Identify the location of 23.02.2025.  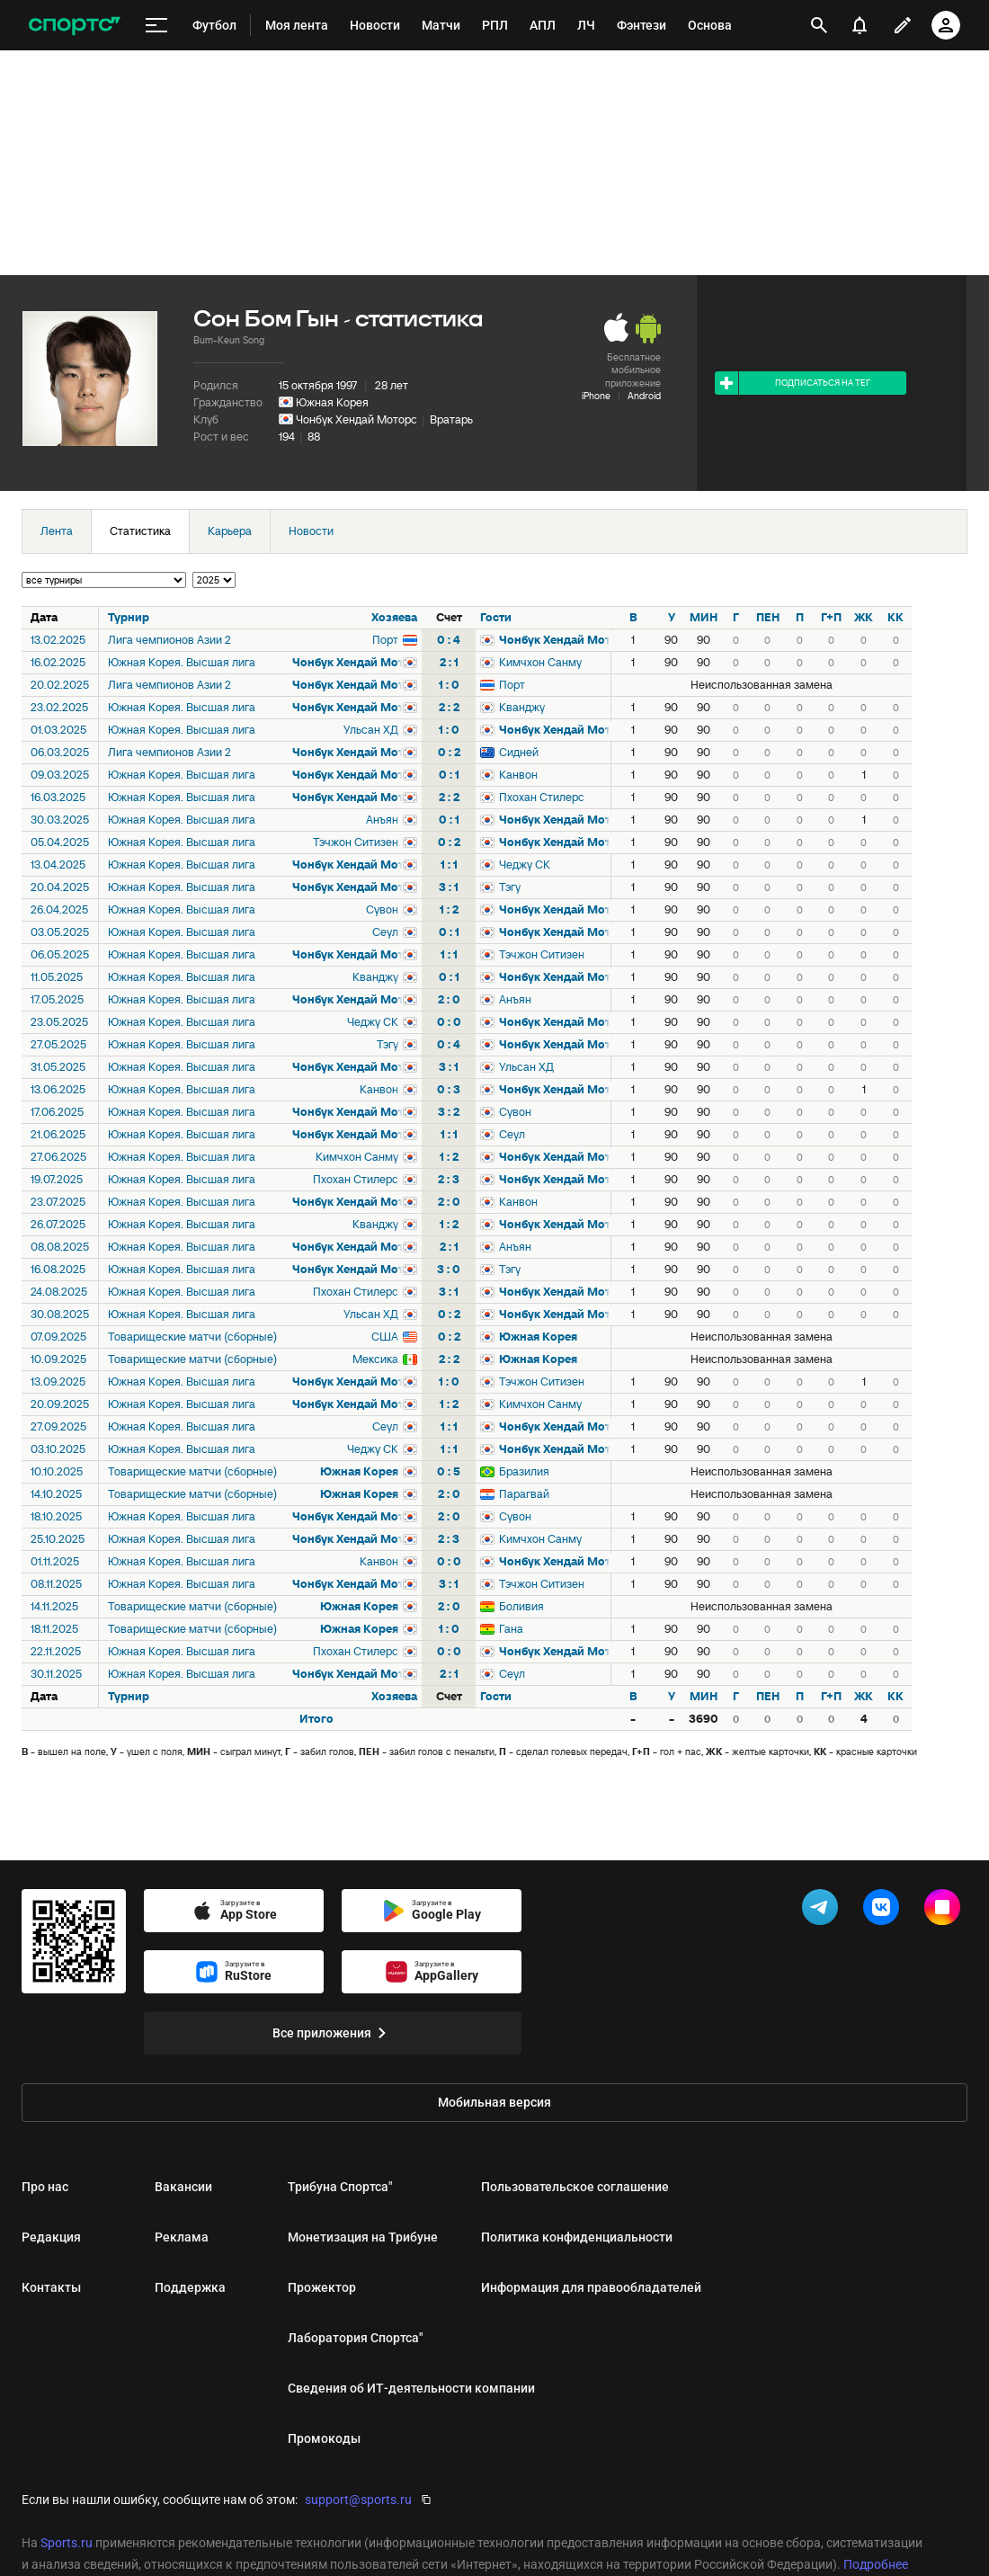
(59, 707).